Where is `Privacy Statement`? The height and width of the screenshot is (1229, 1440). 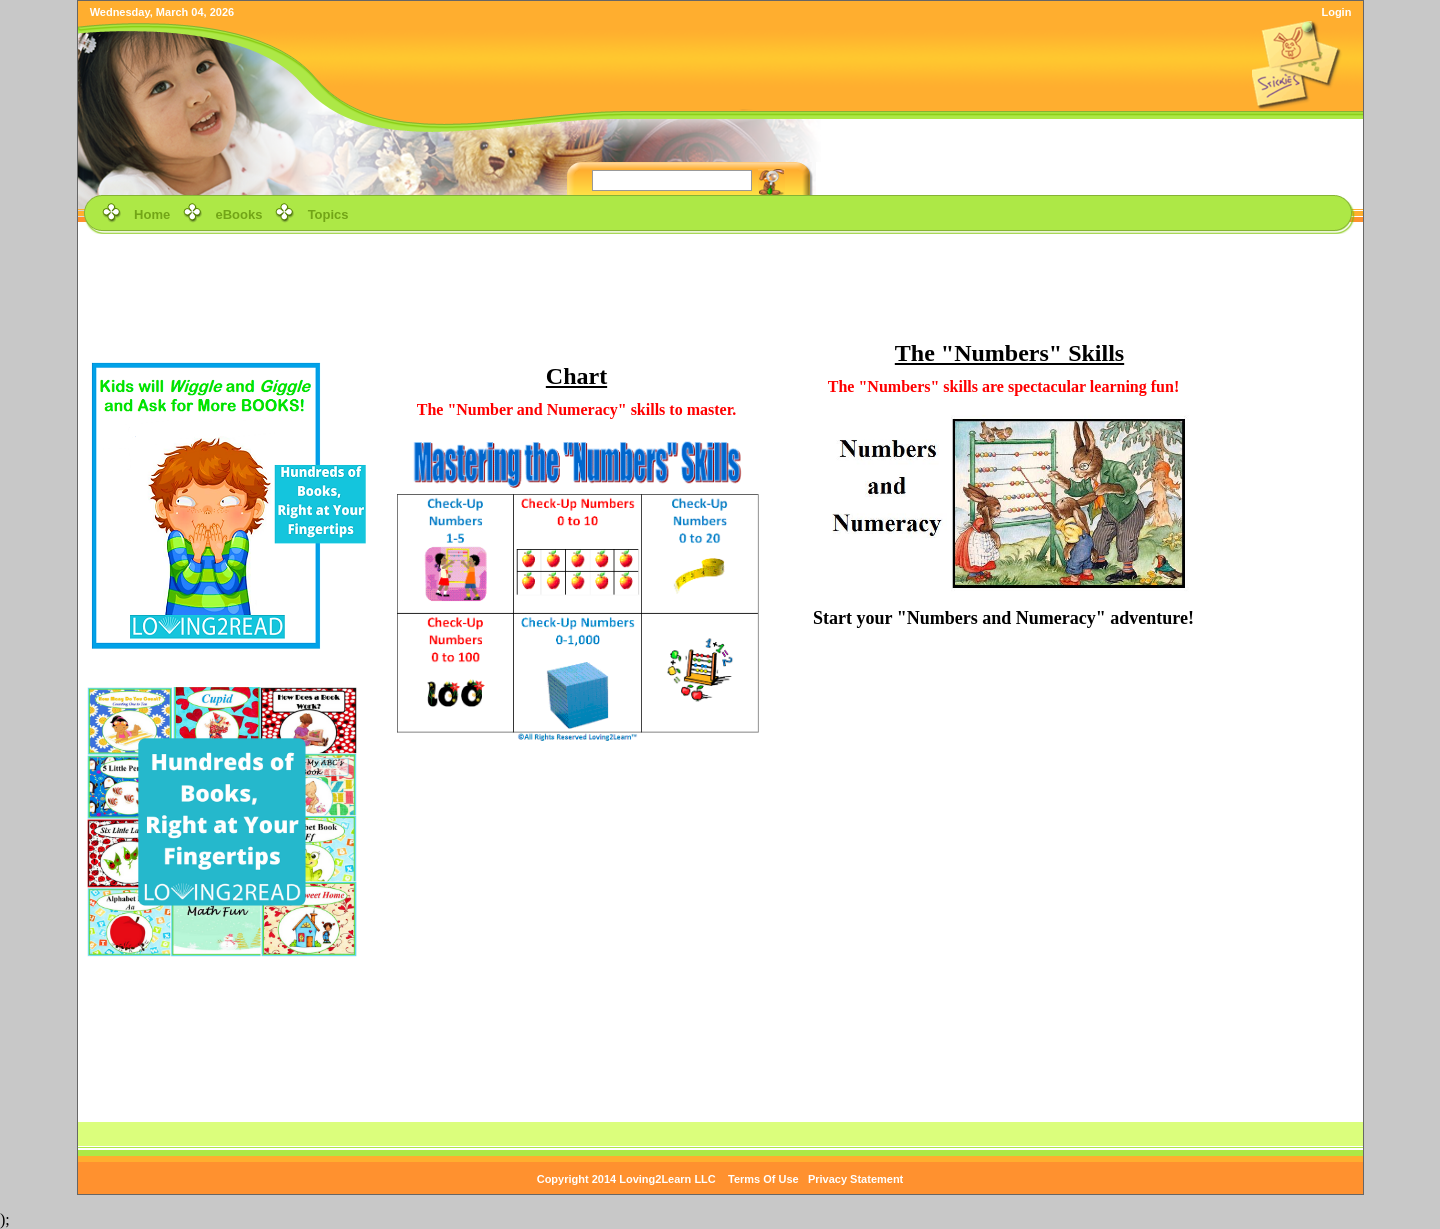
Privacy Statement is located at coordinates (855, 1179).